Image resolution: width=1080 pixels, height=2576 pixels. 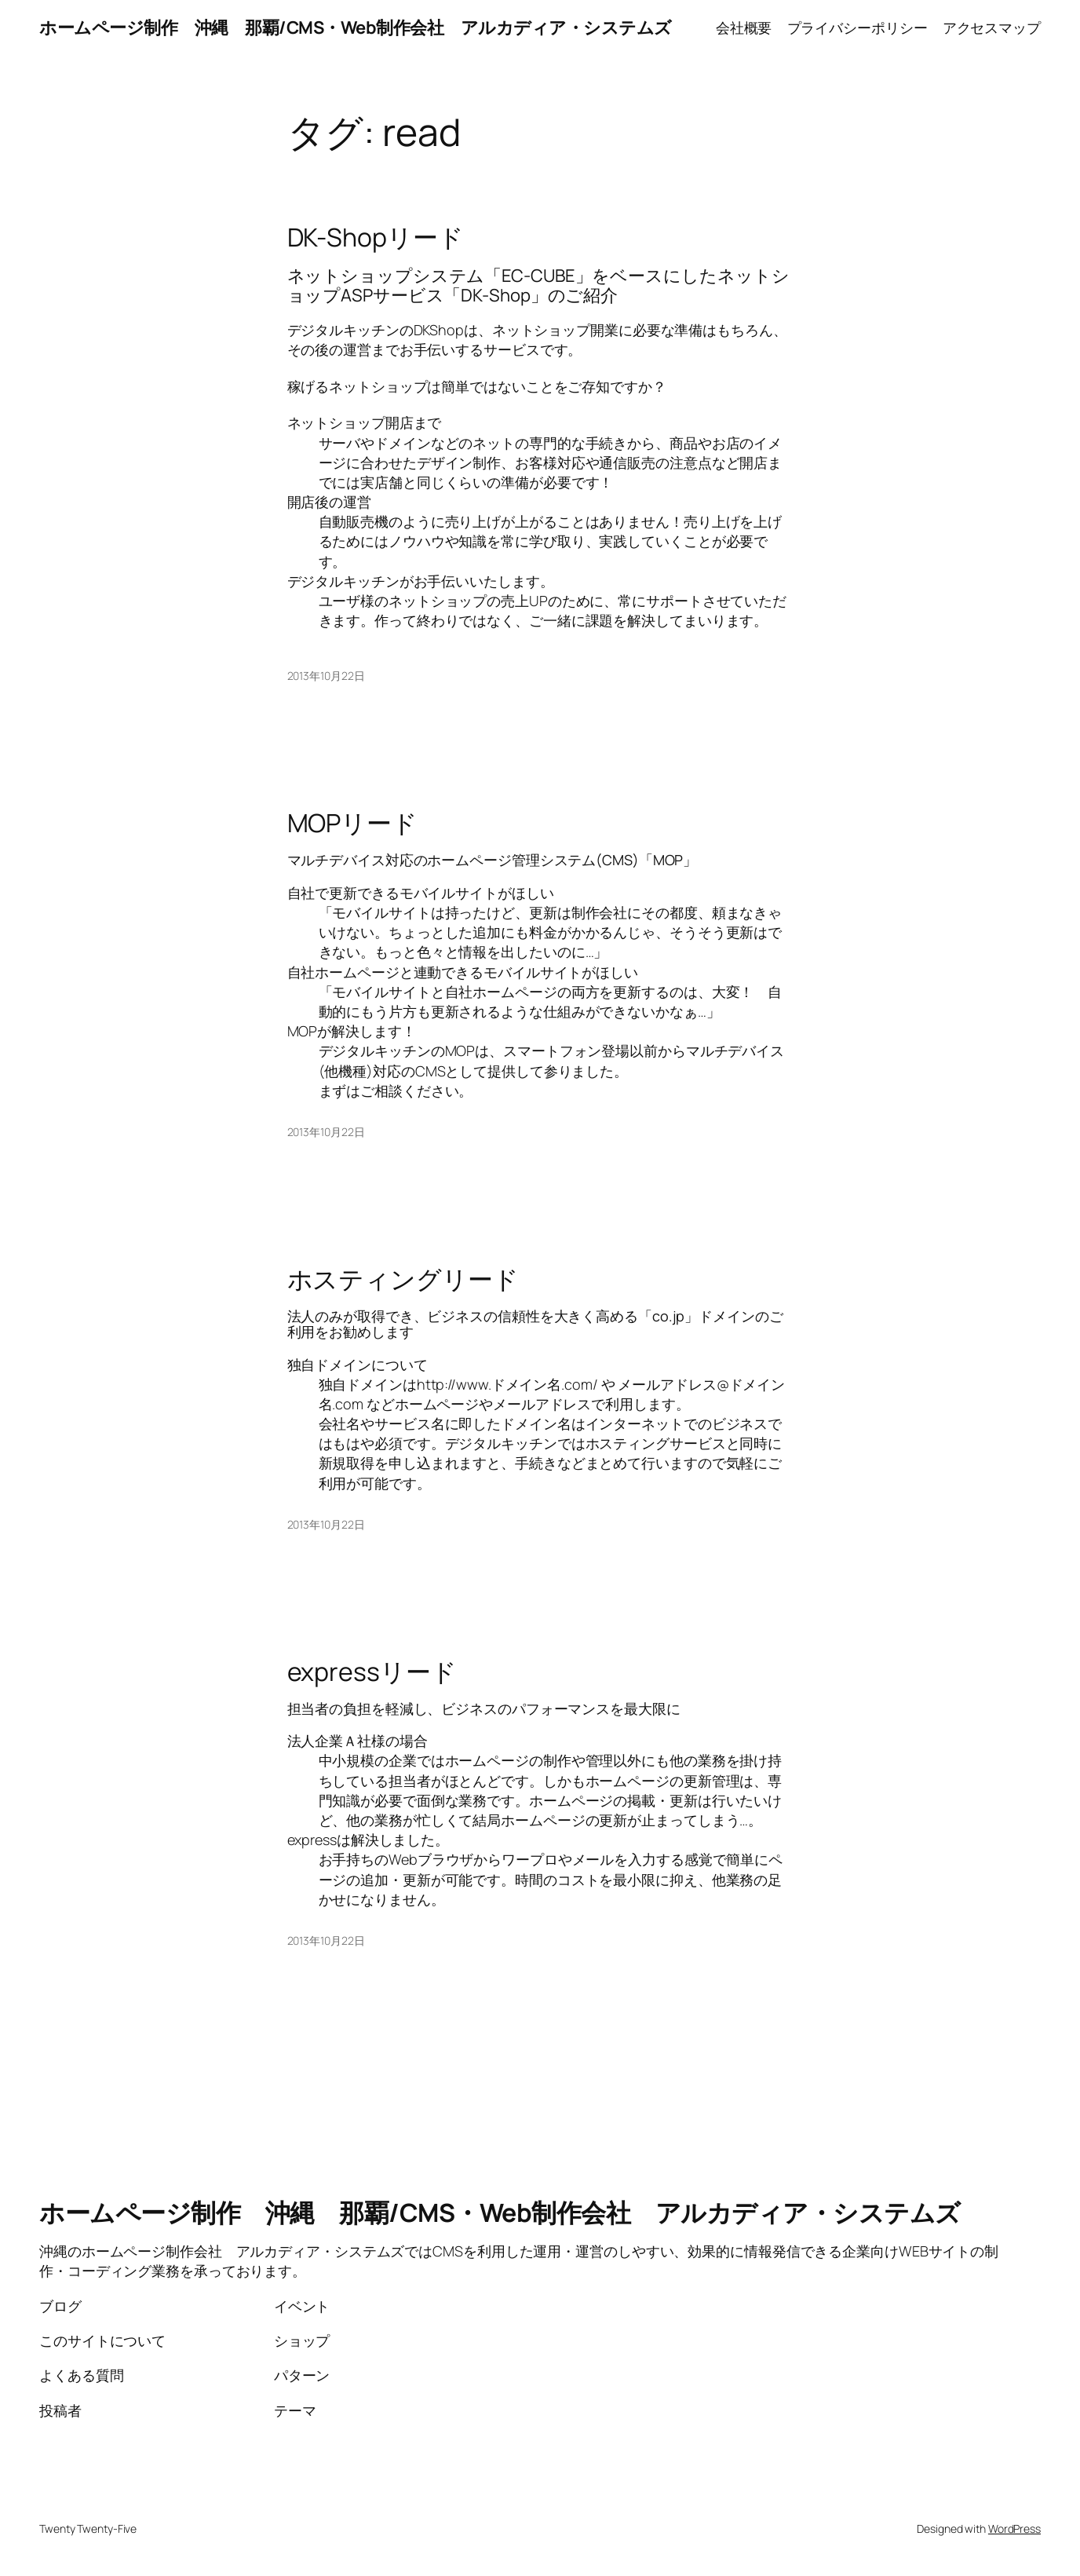 What do you see at coordinates (326, 675) in the screenshot?
I see `2013年10月22日` at bounding box center [326, 675].